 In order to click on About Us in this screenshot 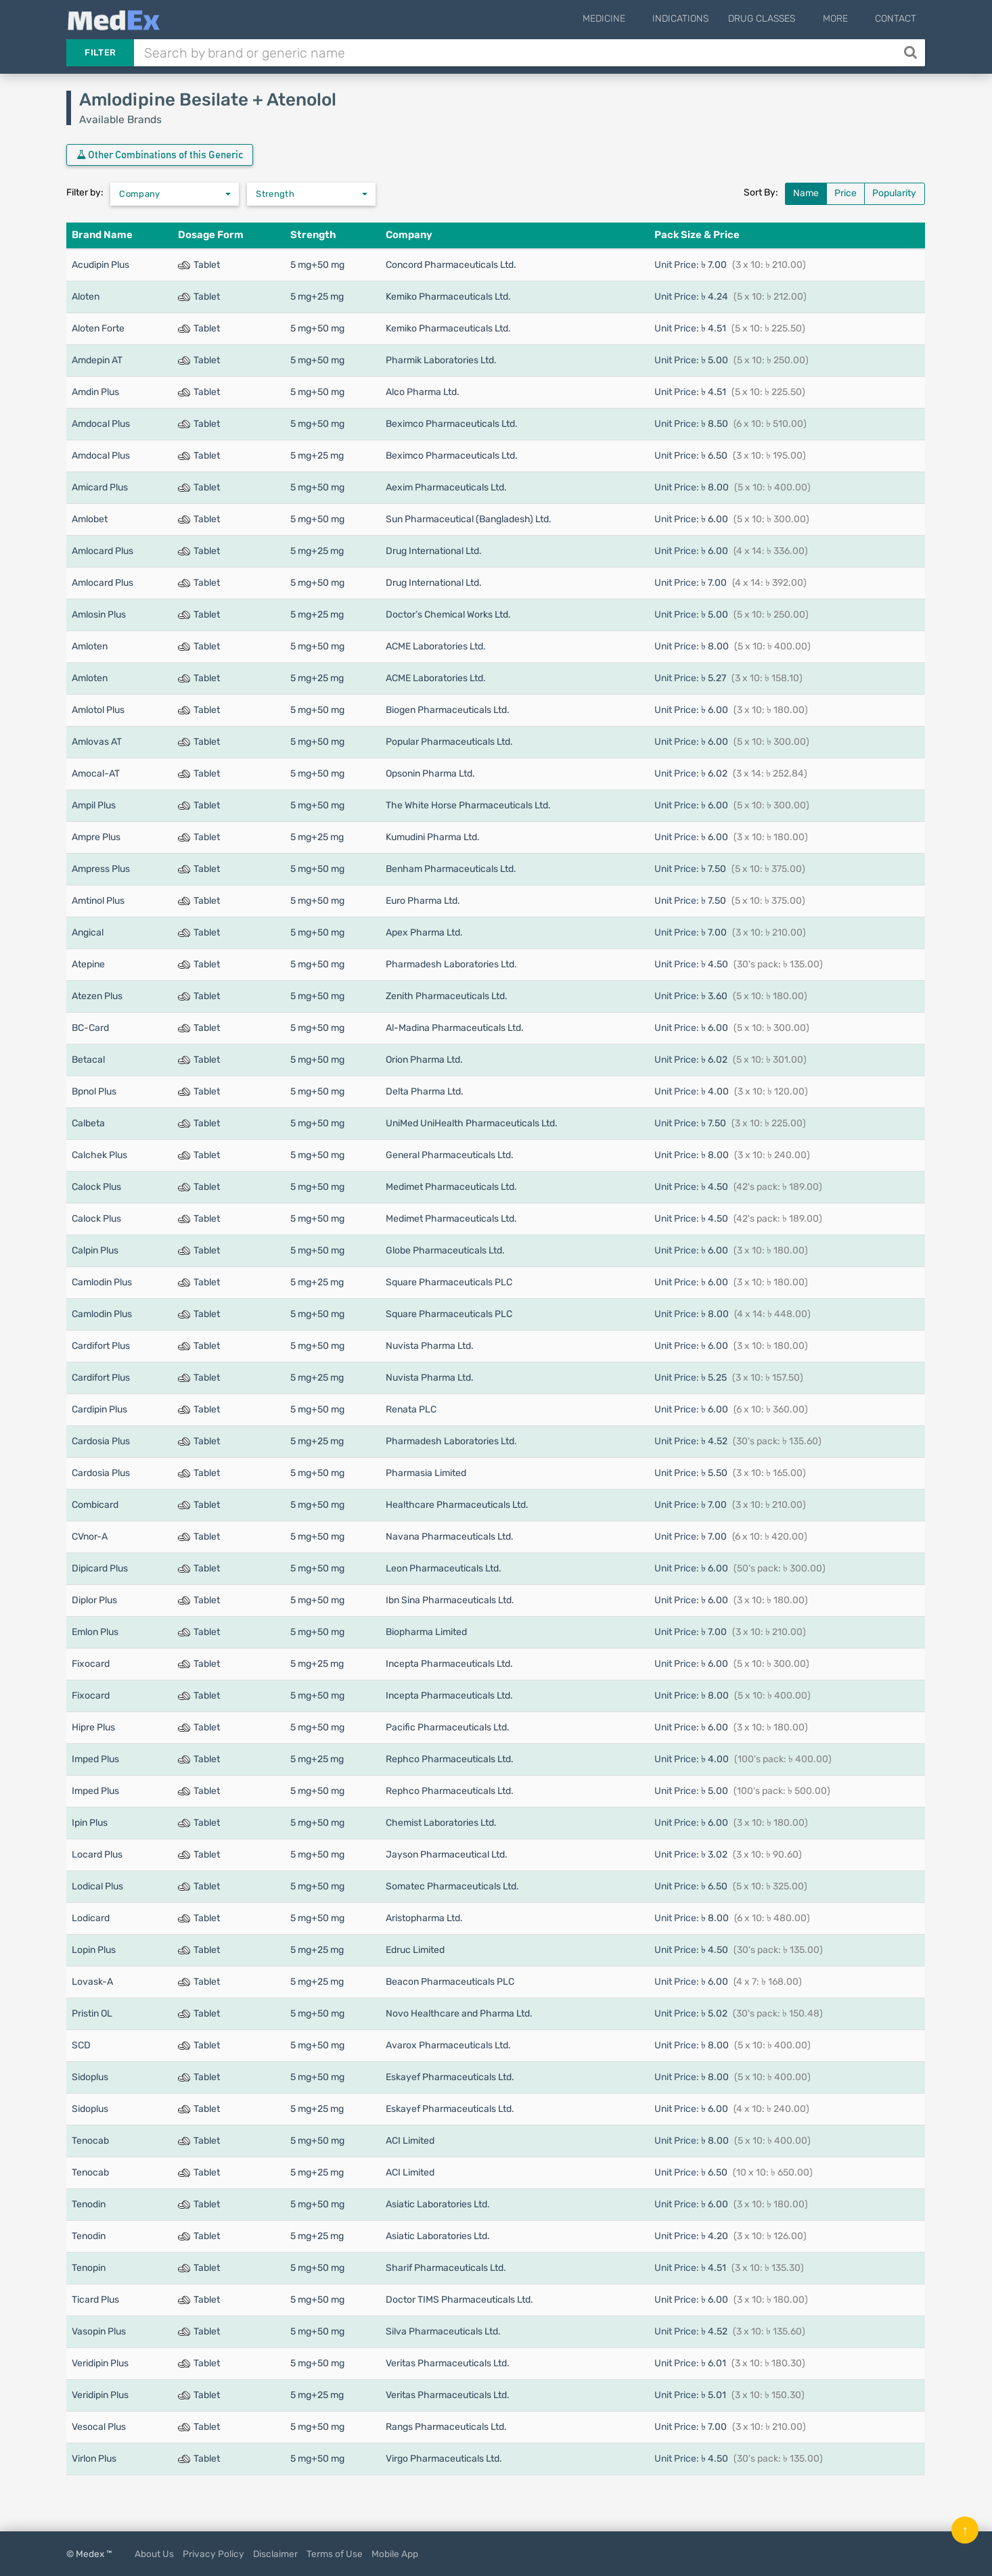, I will do `click(154, 2553)`.